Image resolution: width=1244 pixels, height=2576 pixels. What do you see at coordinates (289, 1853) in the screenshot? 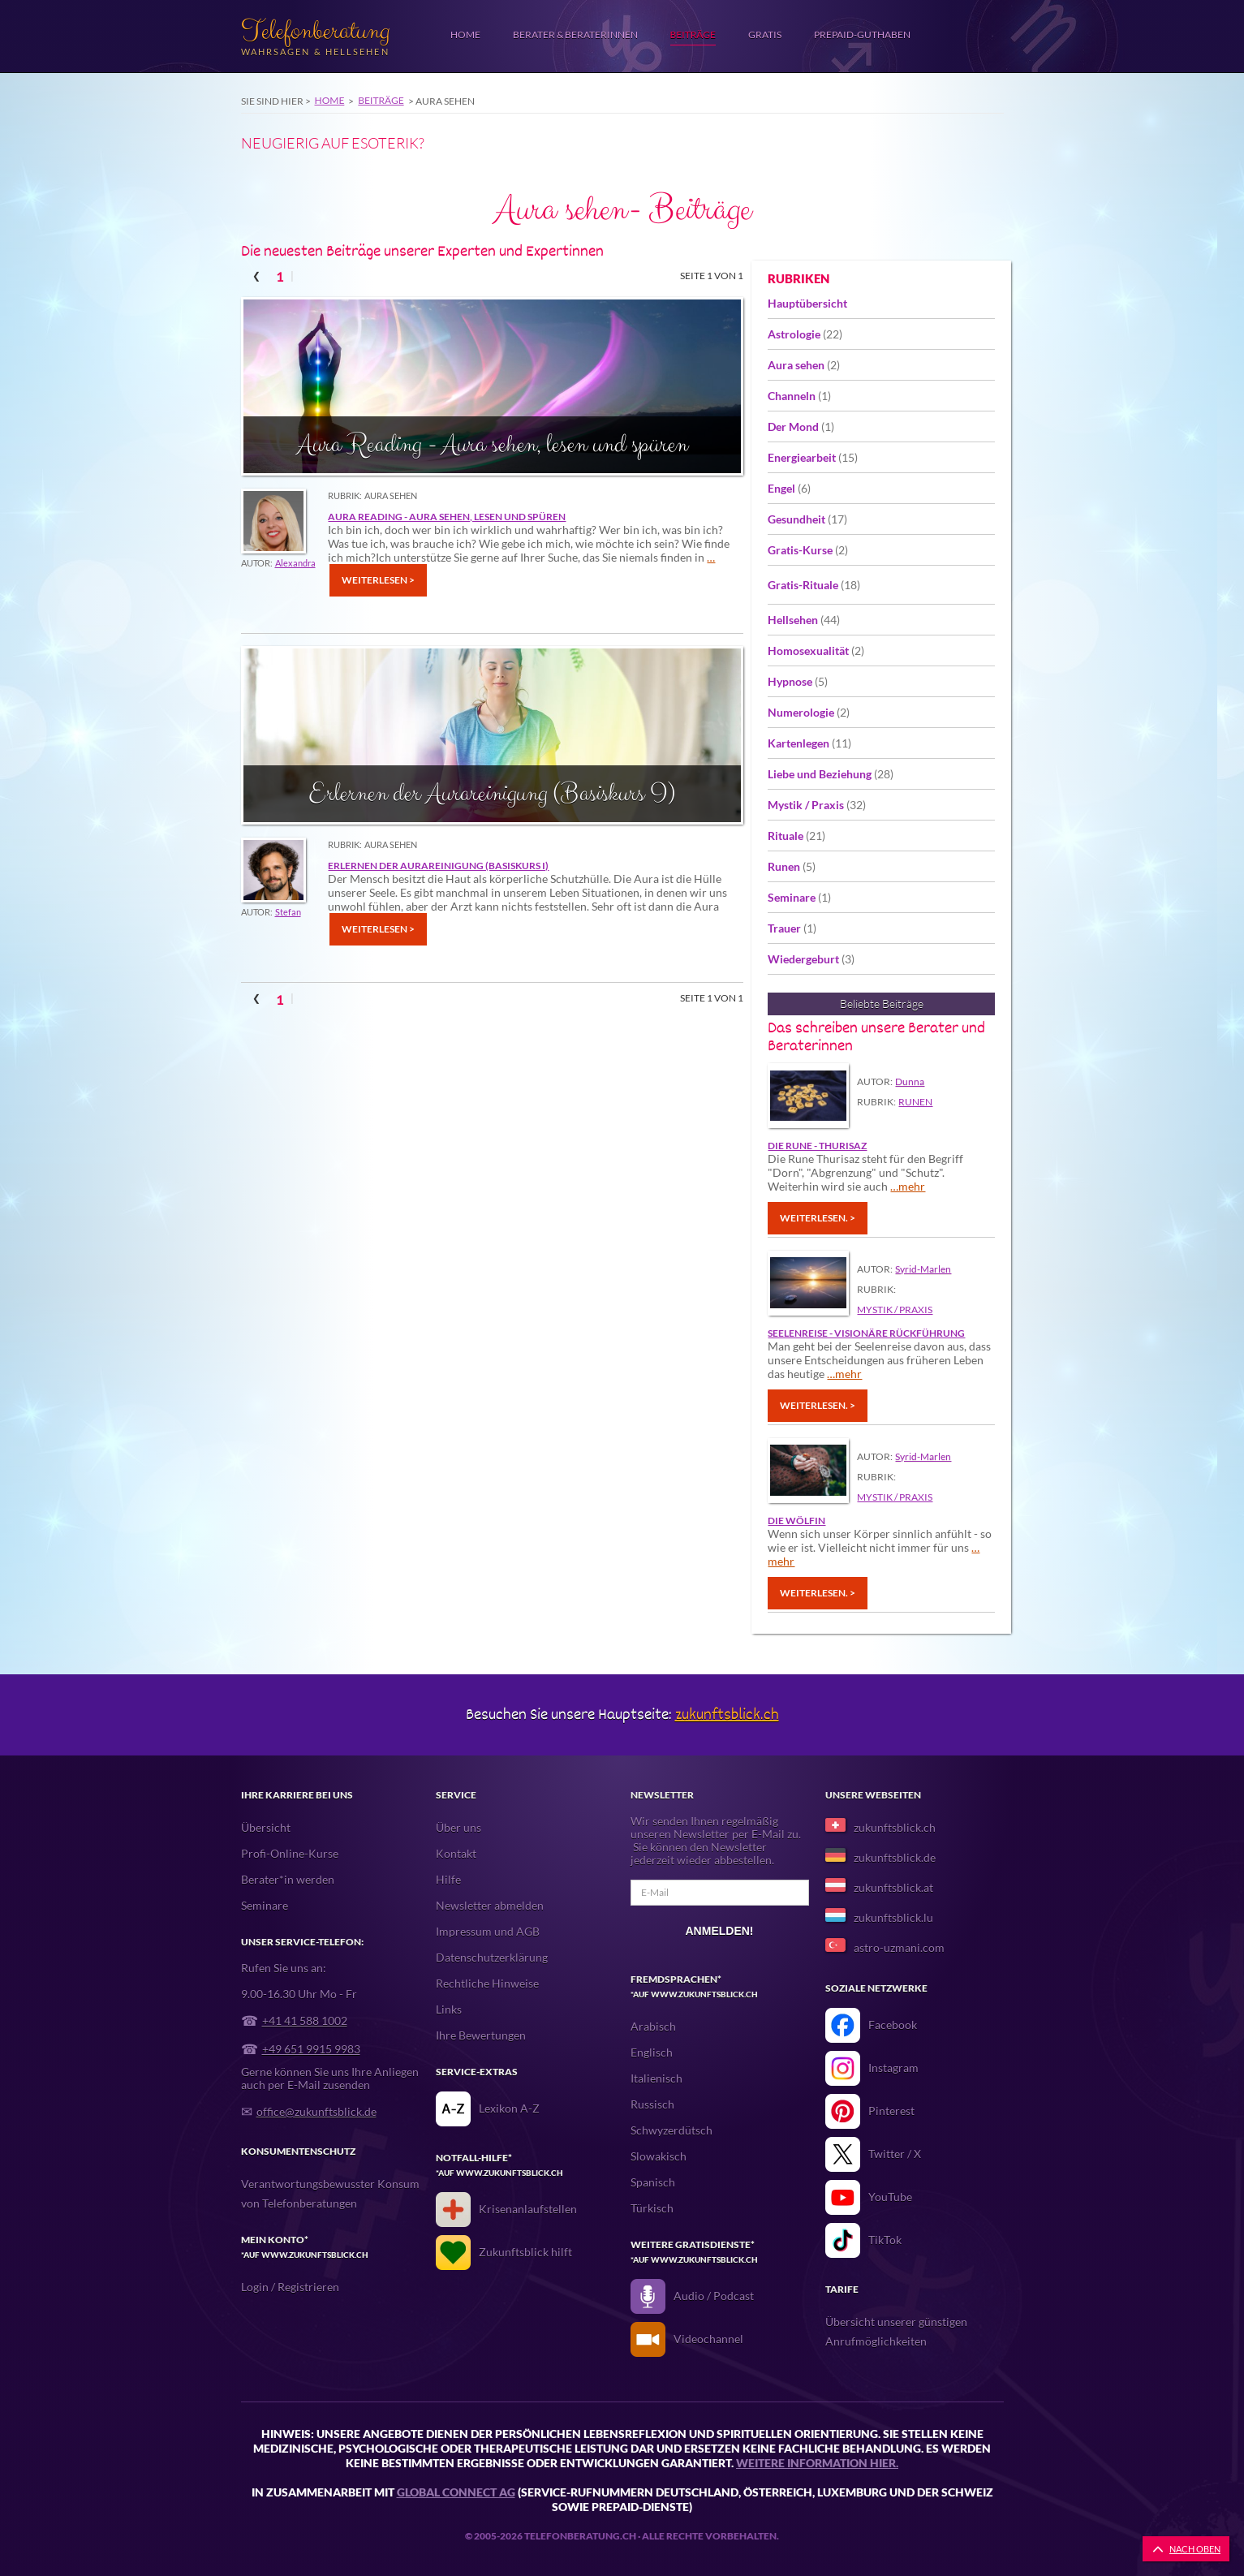
I see `Profi-Online-Kurse` at bounding box center [289, 1853].